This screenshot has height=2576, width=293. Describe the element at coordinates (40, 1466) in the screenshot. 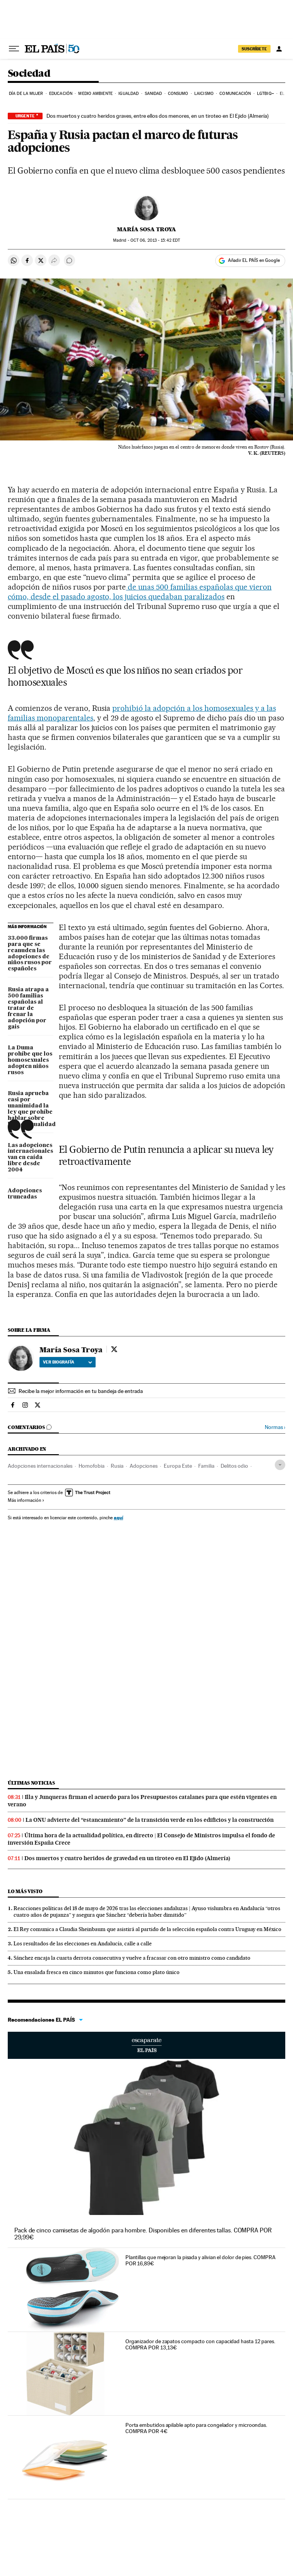

I see `Adopciones internacionales` at that location.